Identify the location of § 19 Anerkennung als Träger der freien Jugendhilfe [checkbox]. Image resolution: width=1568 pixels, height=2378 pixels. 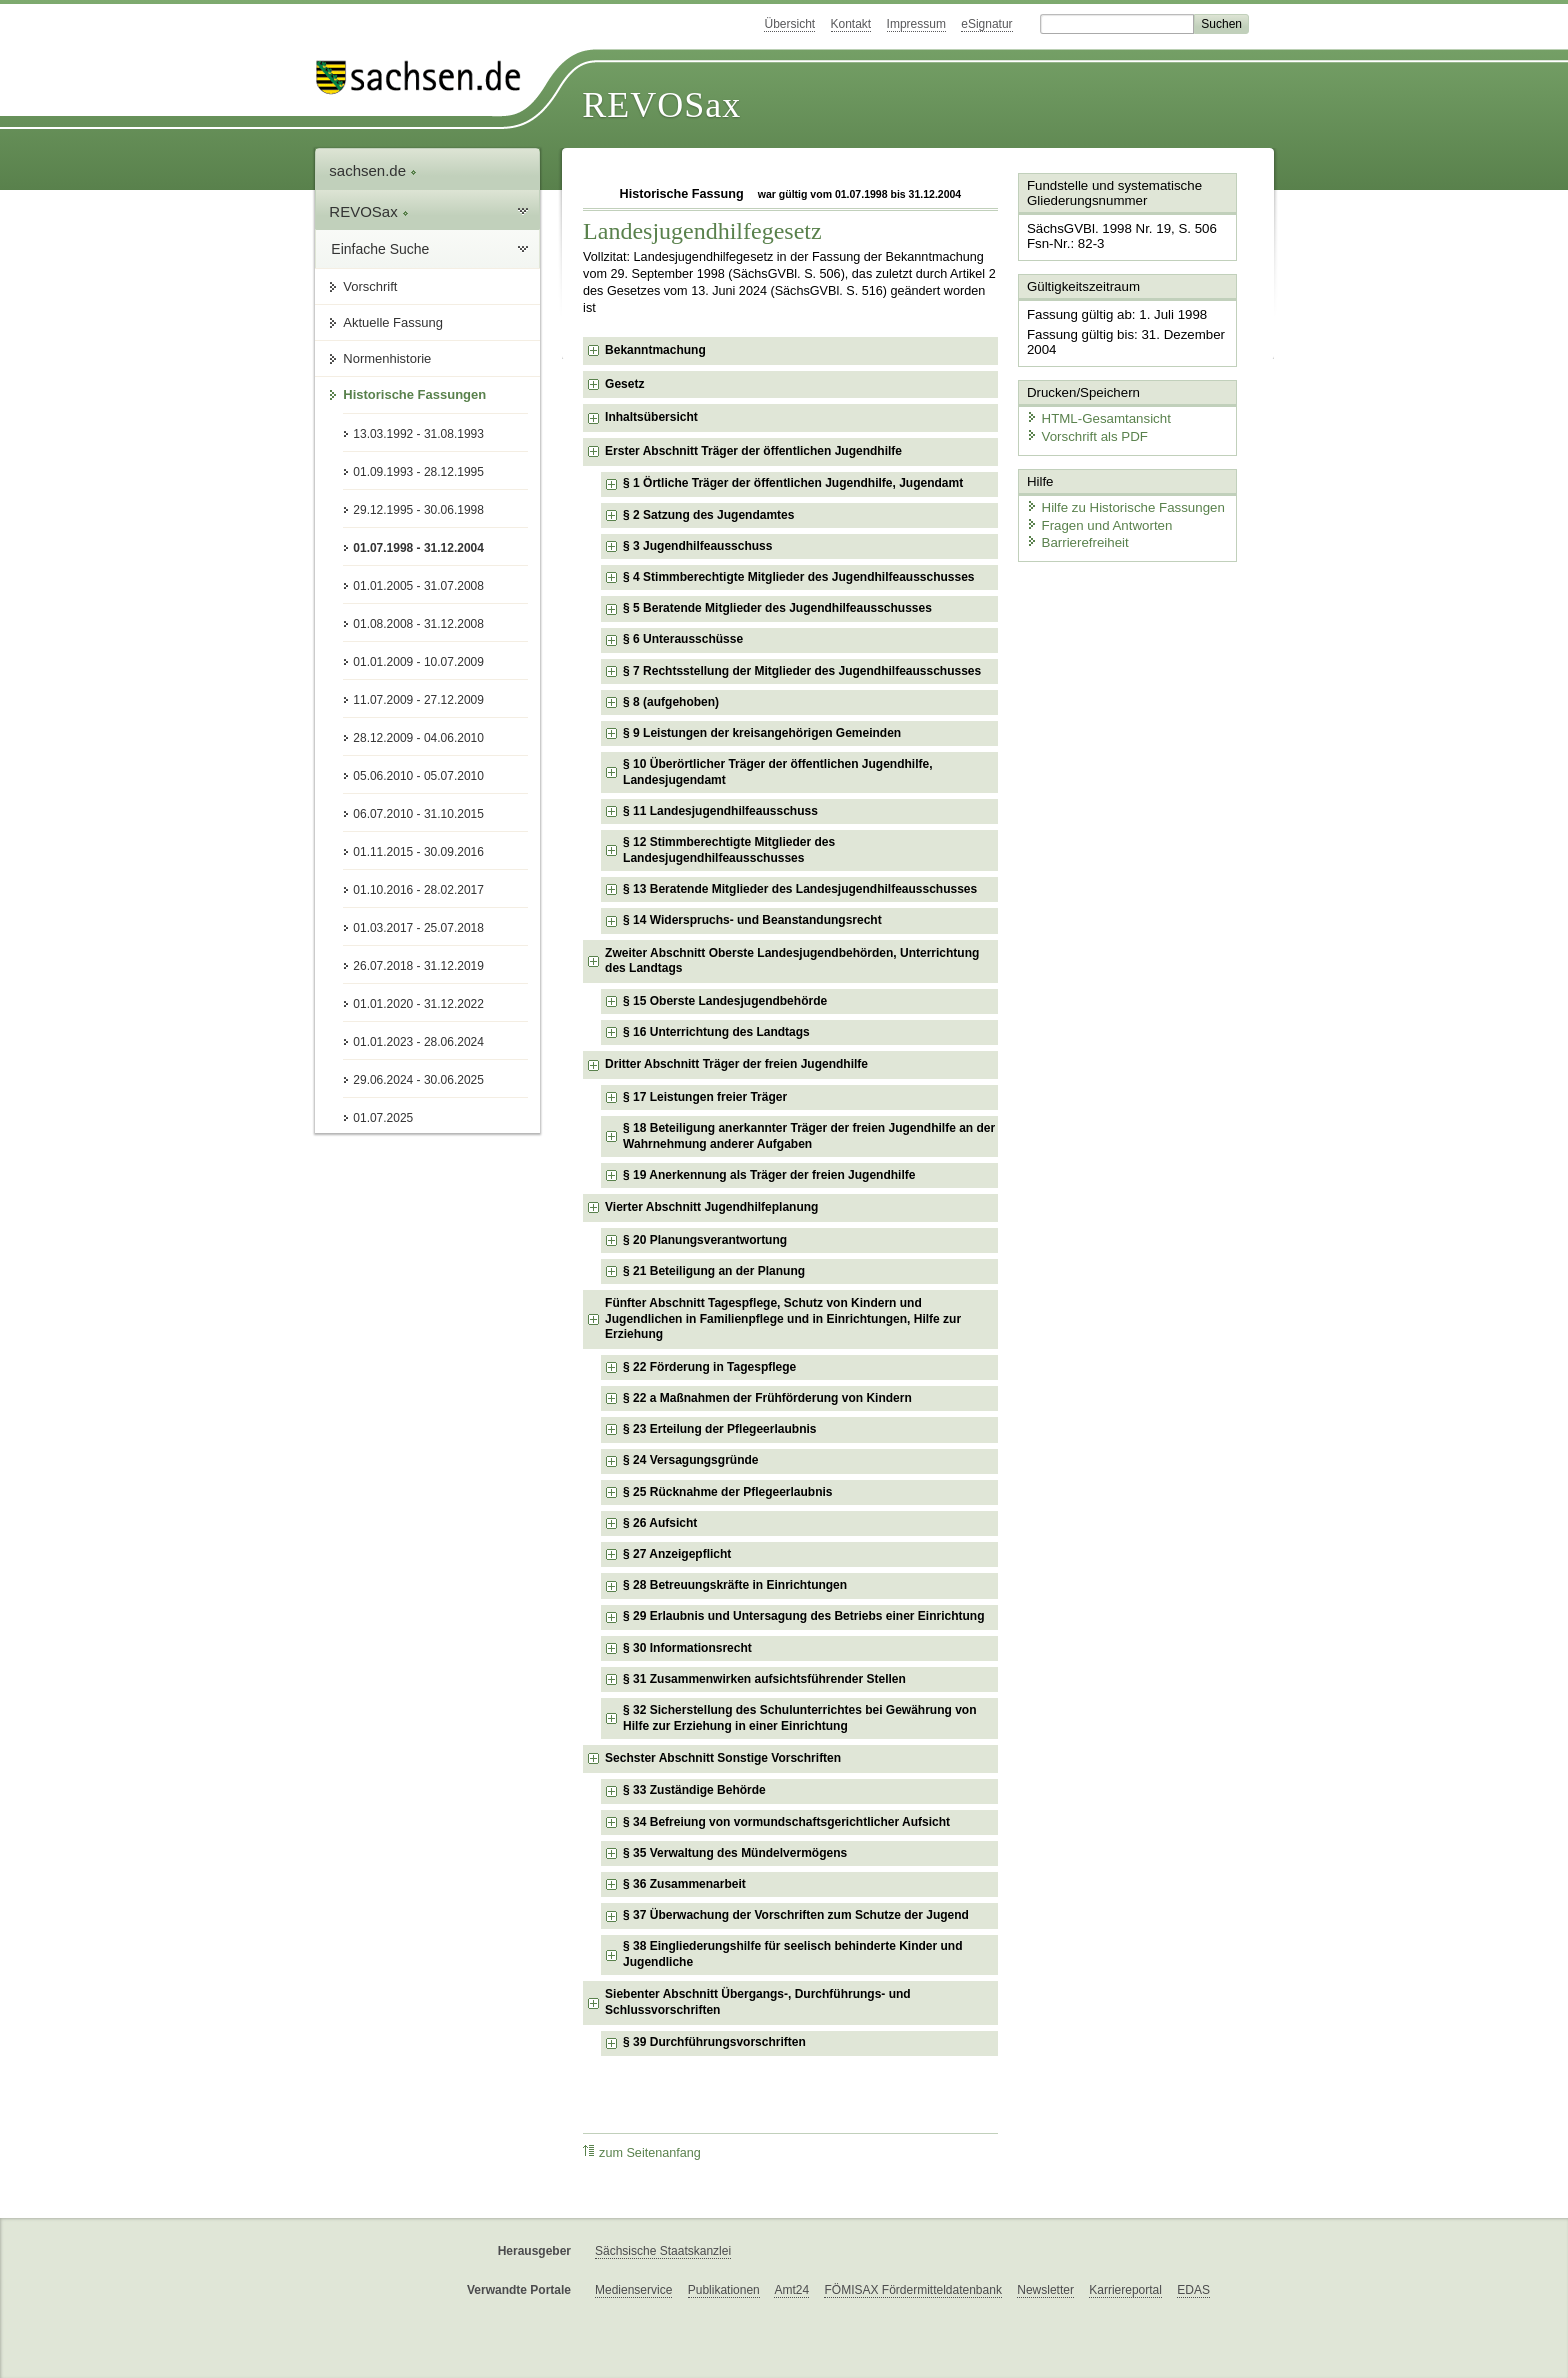
(769, 1175).